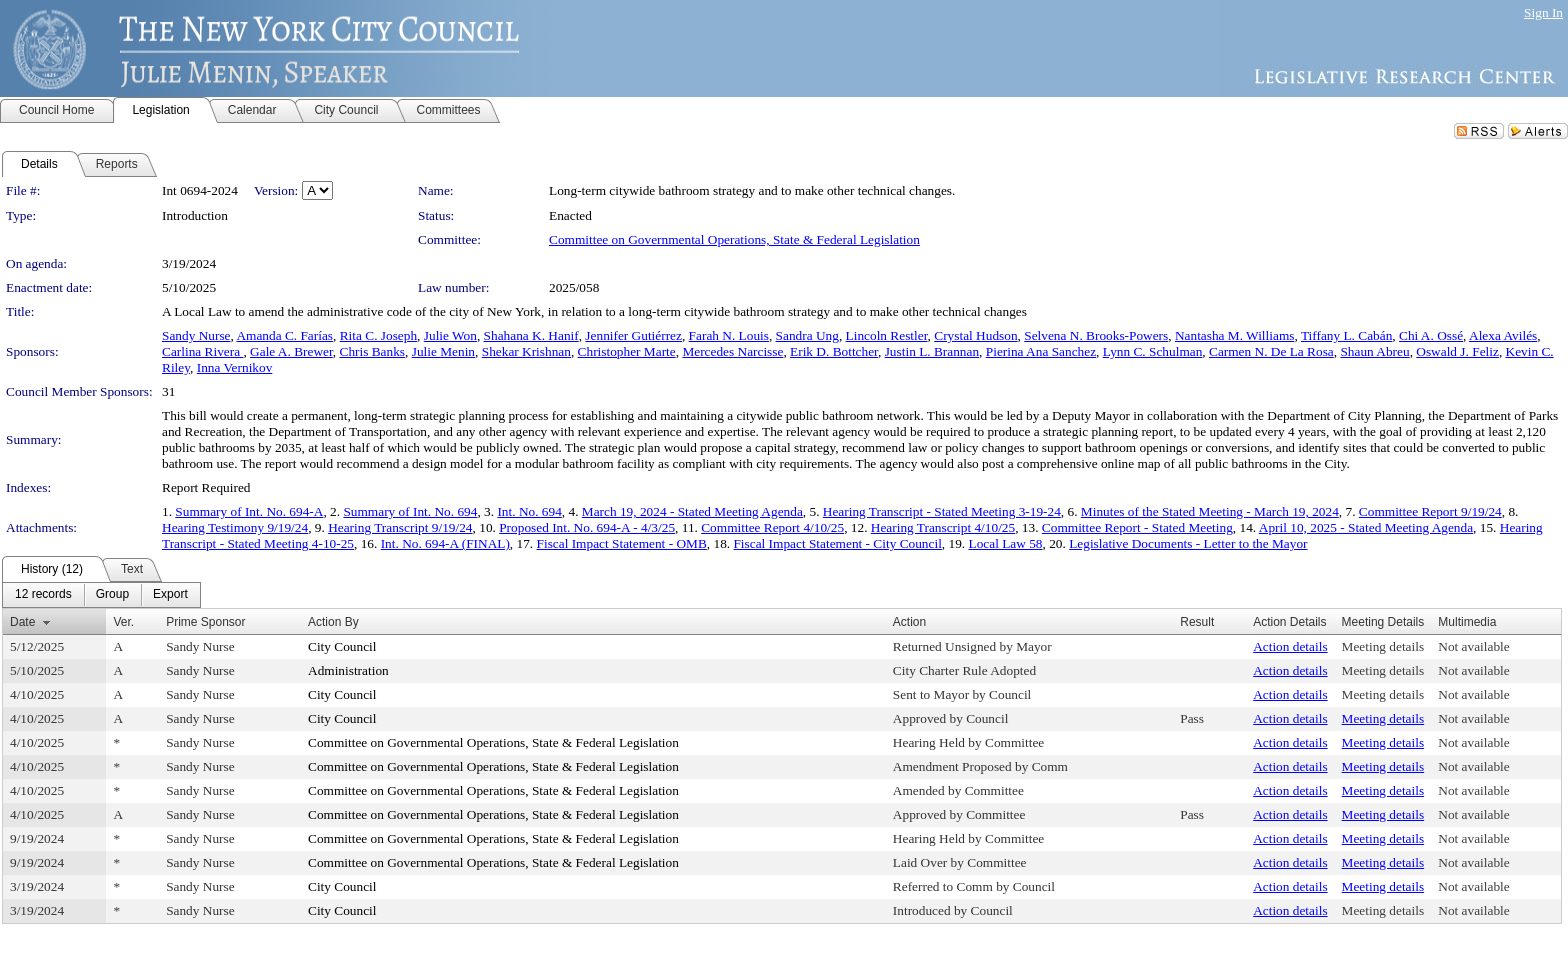 The image size is (1568, 978). What do you see at coordinates (729, 335) in the screenshot?
I see `Farah N. Louis` at bounding box center [729, 335].